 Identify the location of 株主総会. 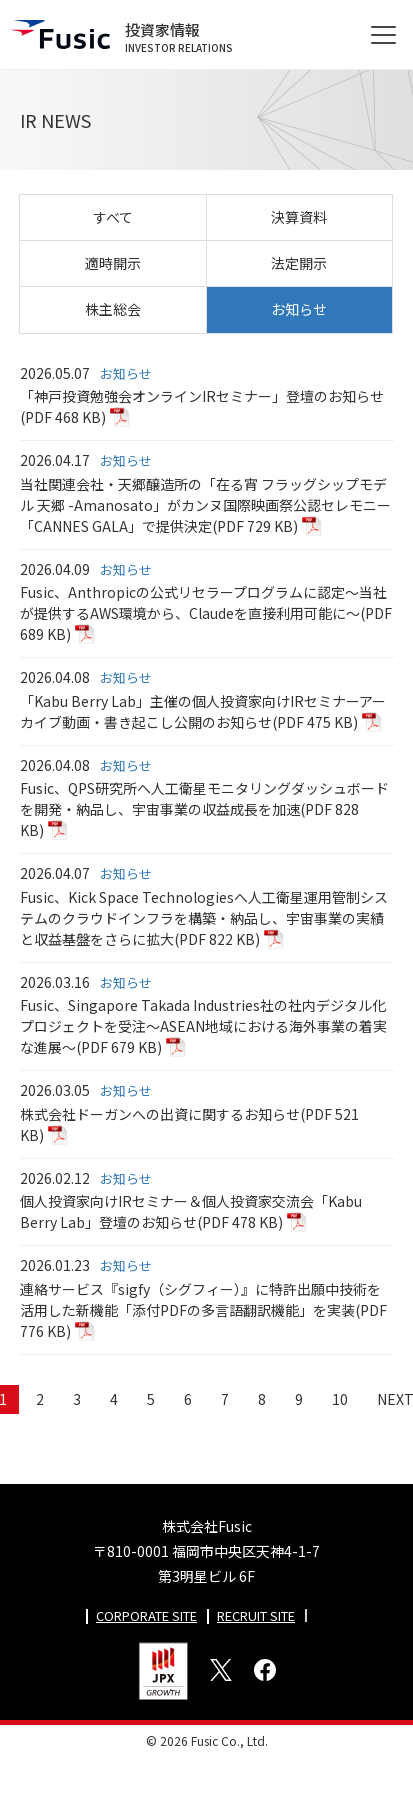
(113, 309).